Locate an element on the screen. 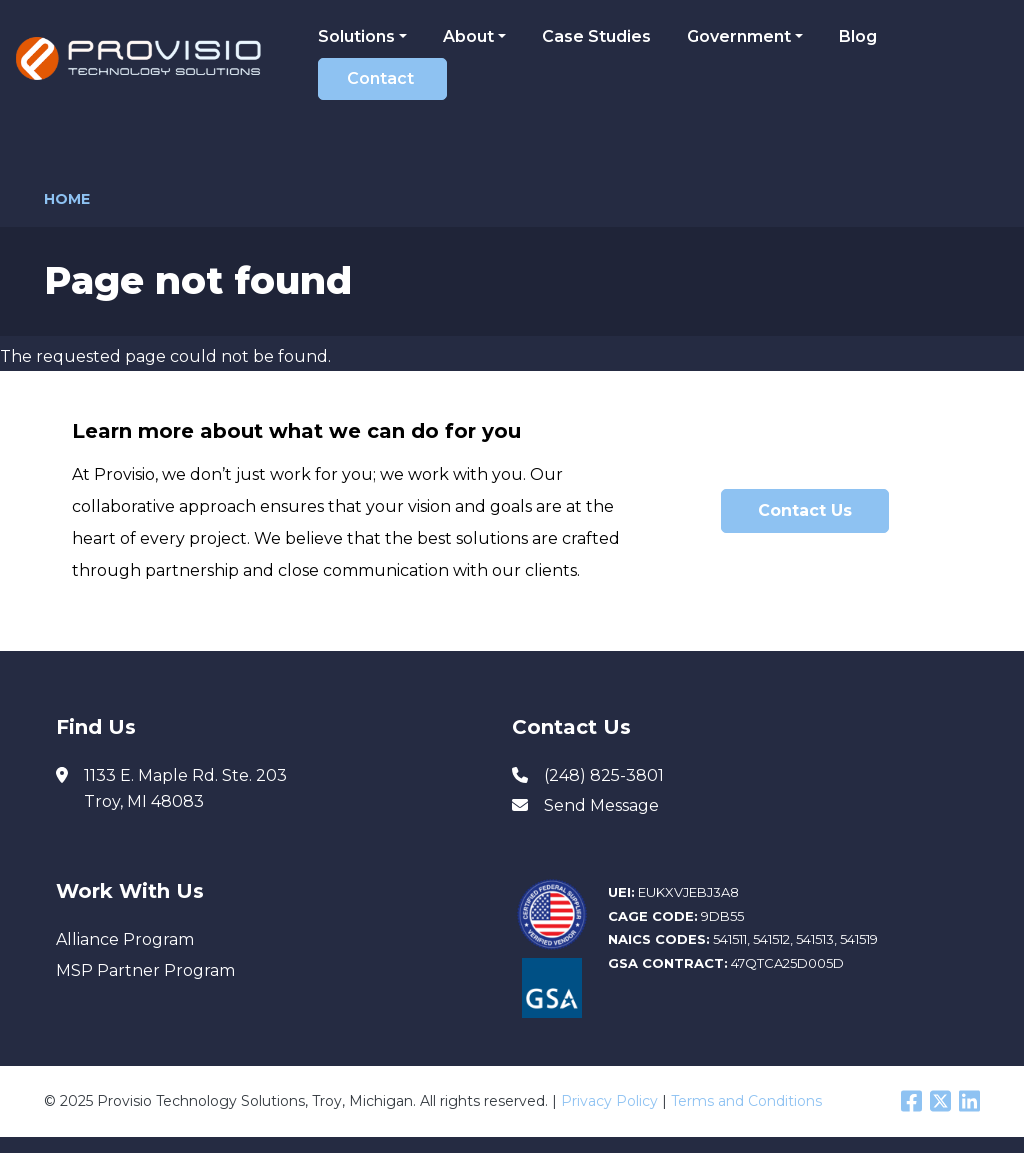  Contact Us is located at coordinates (805, 510).